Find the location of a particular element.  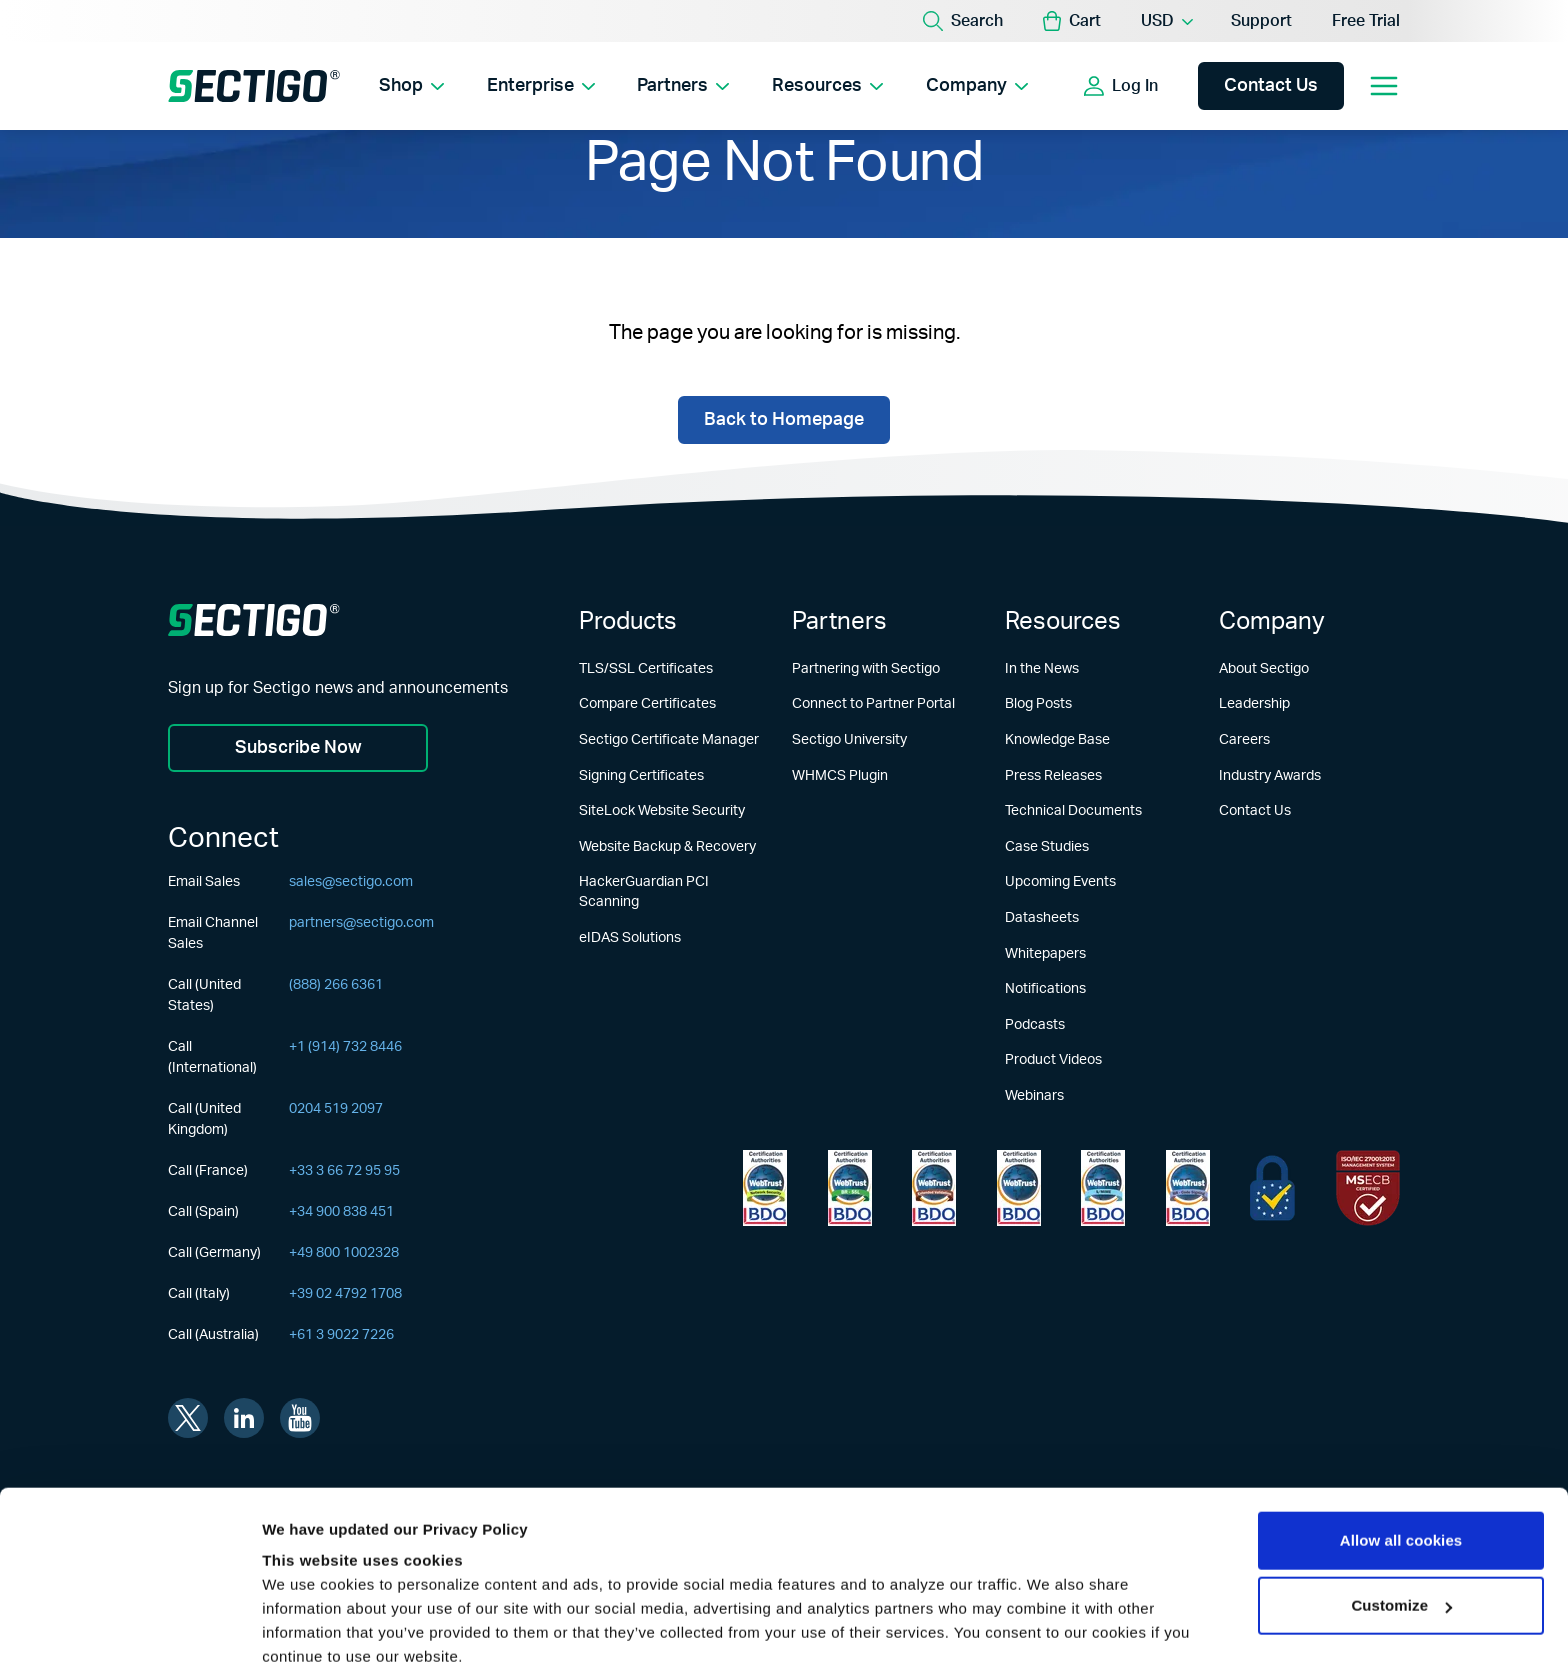

[Learn more about WebTrust for Network Security Requirements] is located at coordinates (765, 1189).